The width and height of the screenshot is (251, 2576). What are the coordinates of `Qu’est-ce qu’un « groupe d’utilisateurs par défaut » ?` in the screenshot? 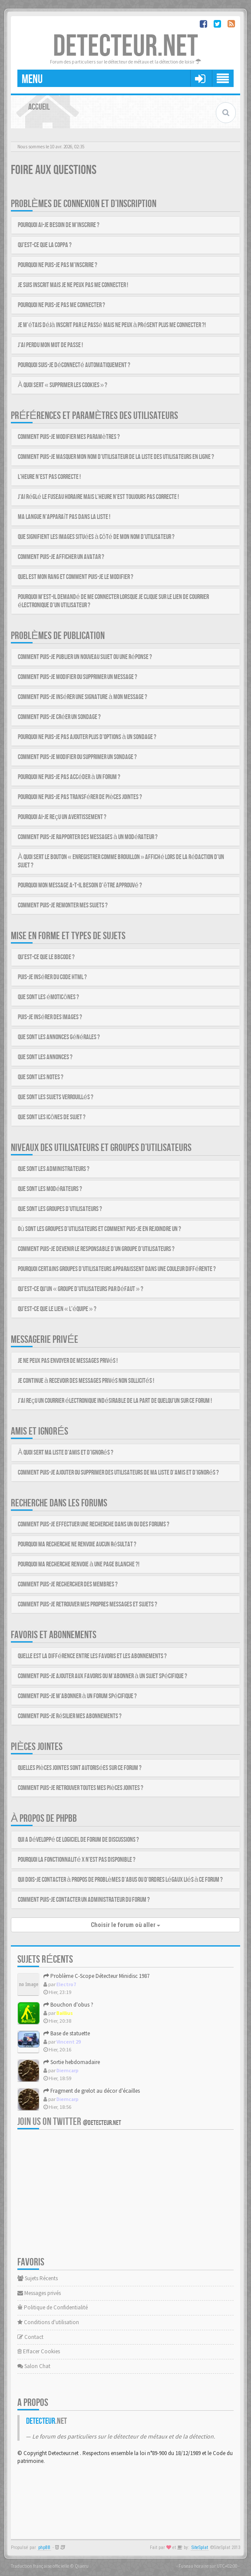 It's located at (80, 1289).